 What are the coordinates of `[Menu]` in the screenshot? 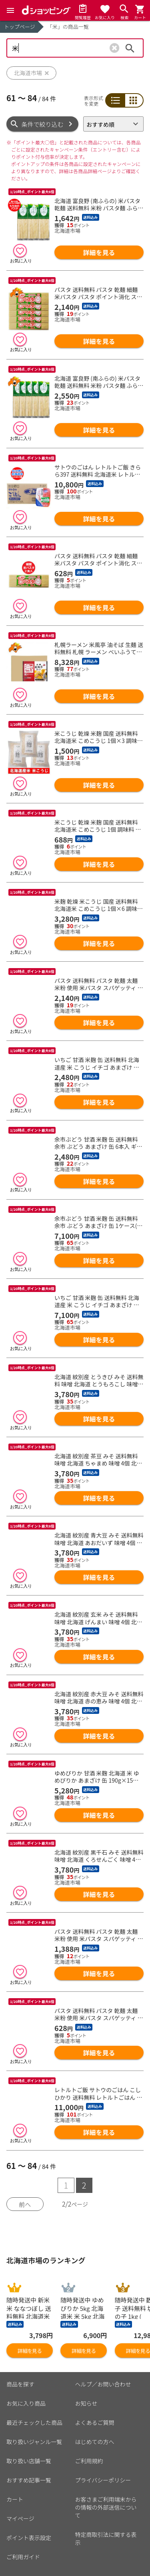 It's located at (10, 10).